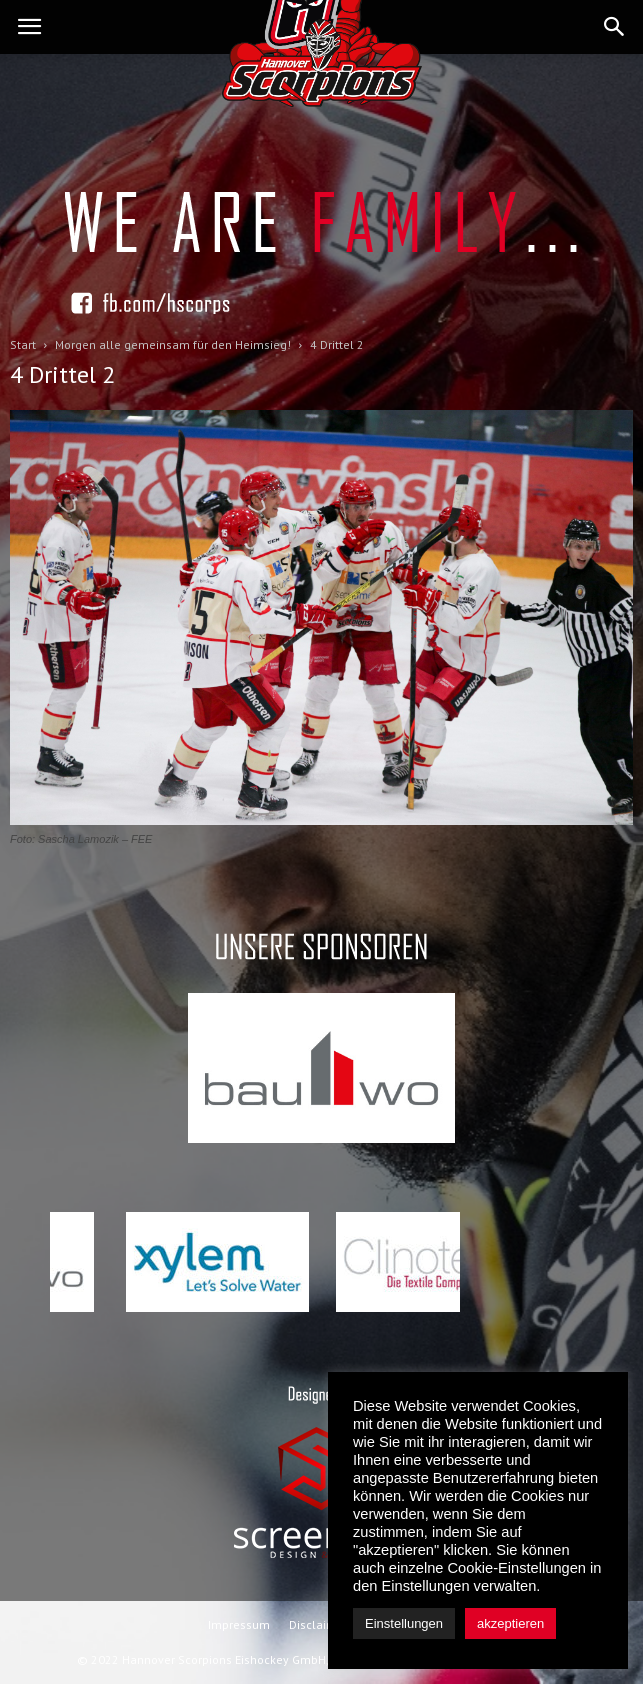  I want to click on [button], so click(615, 27).